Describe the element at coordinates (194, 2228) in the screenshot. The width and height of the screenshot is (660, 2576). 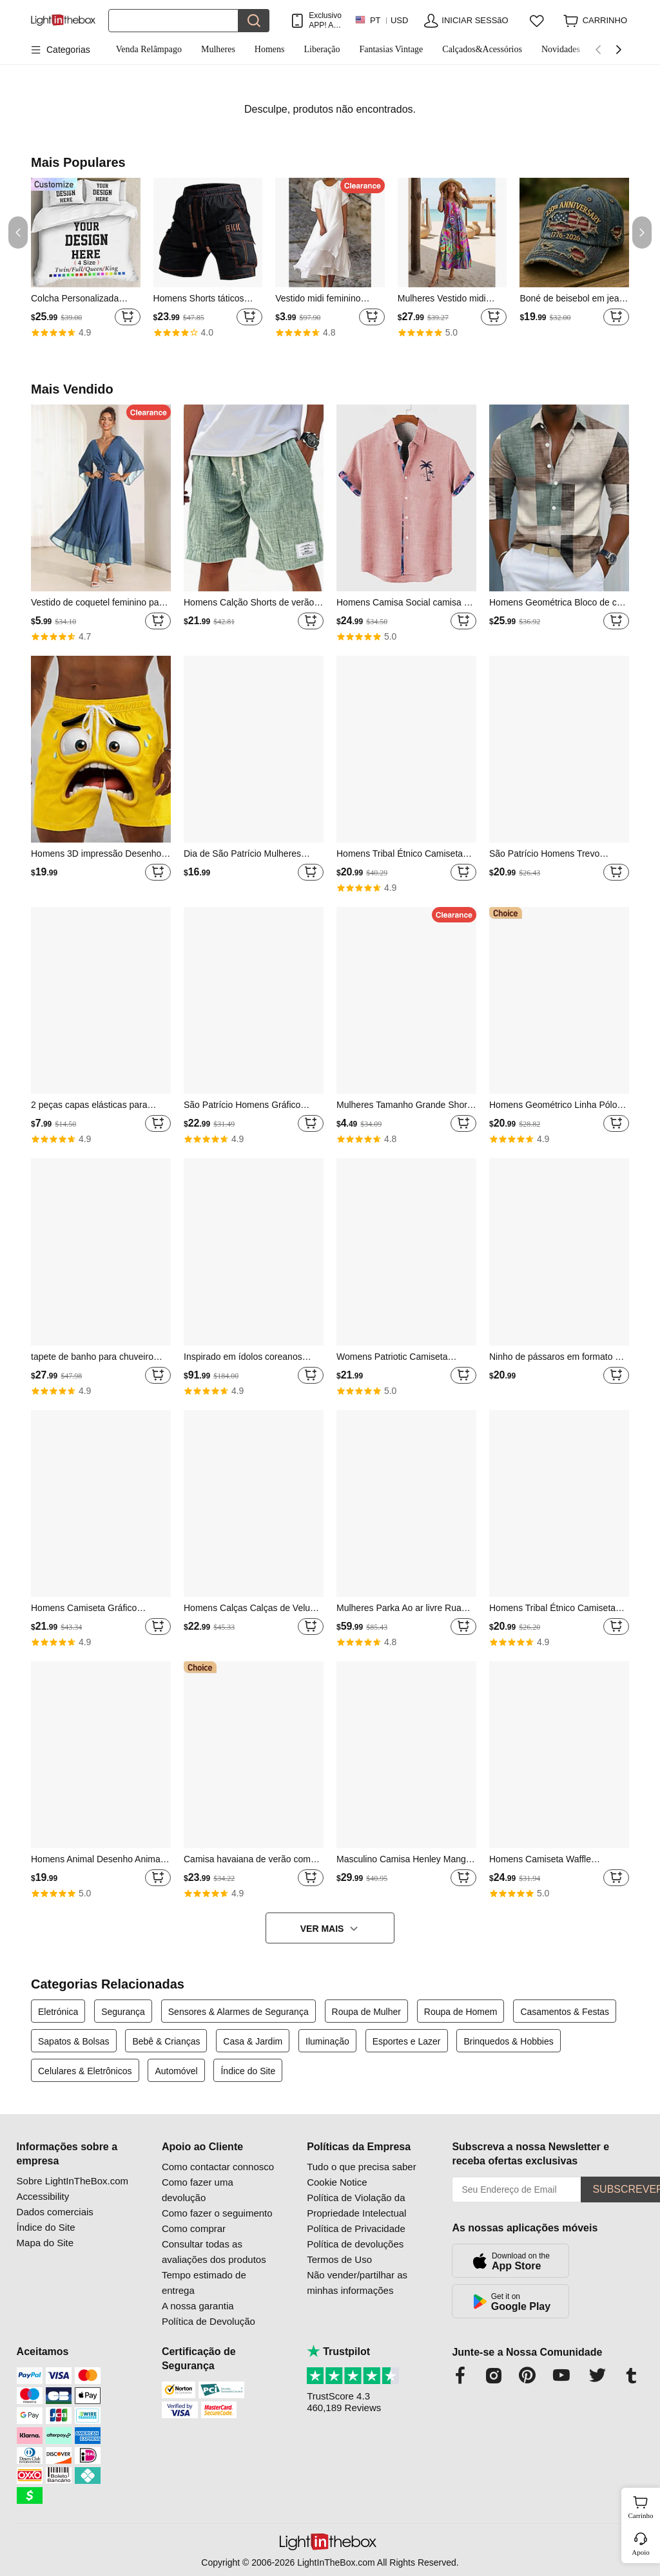
I see `Como comprar` at that location.